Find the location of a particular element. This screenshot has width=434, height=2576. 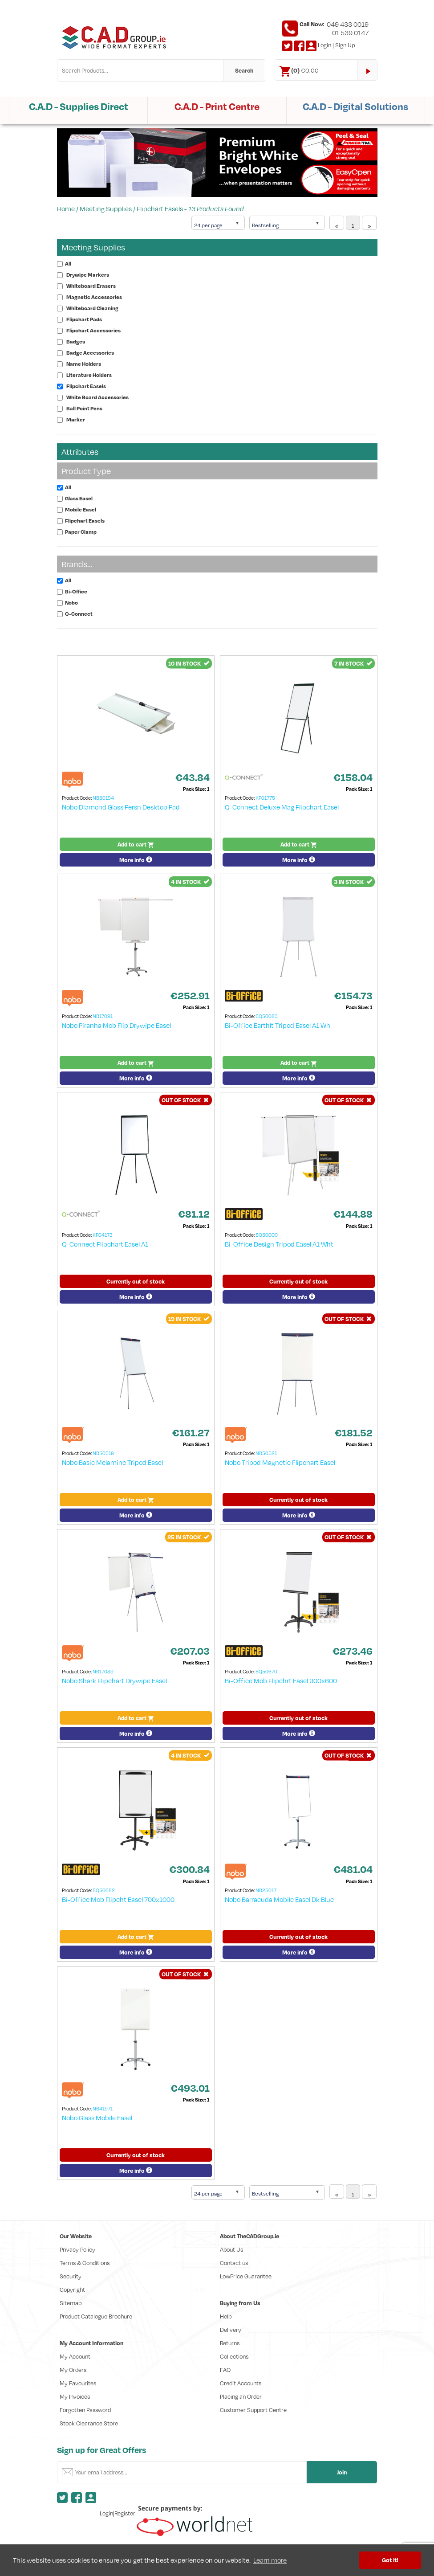

Privacy Policy is located at coordinates (77, 2249).